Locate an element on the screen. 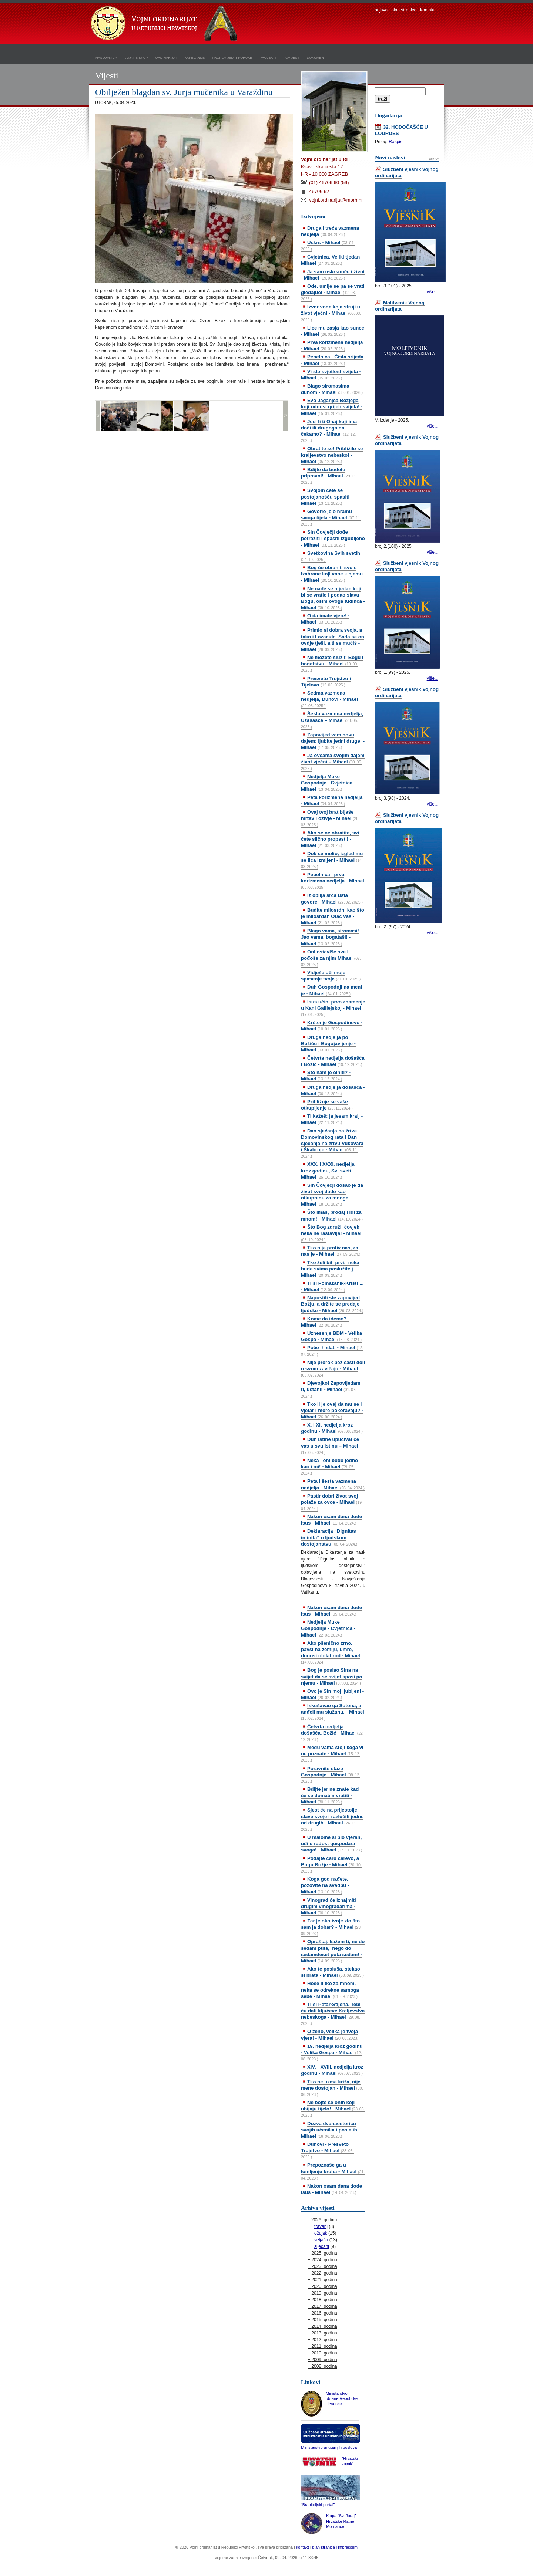 Image resolution: width=533 pixels, height=2576 pixels. Šesta vazmena nedjelja, Uzašašće – Mihael is located at coordinates (332, 720).